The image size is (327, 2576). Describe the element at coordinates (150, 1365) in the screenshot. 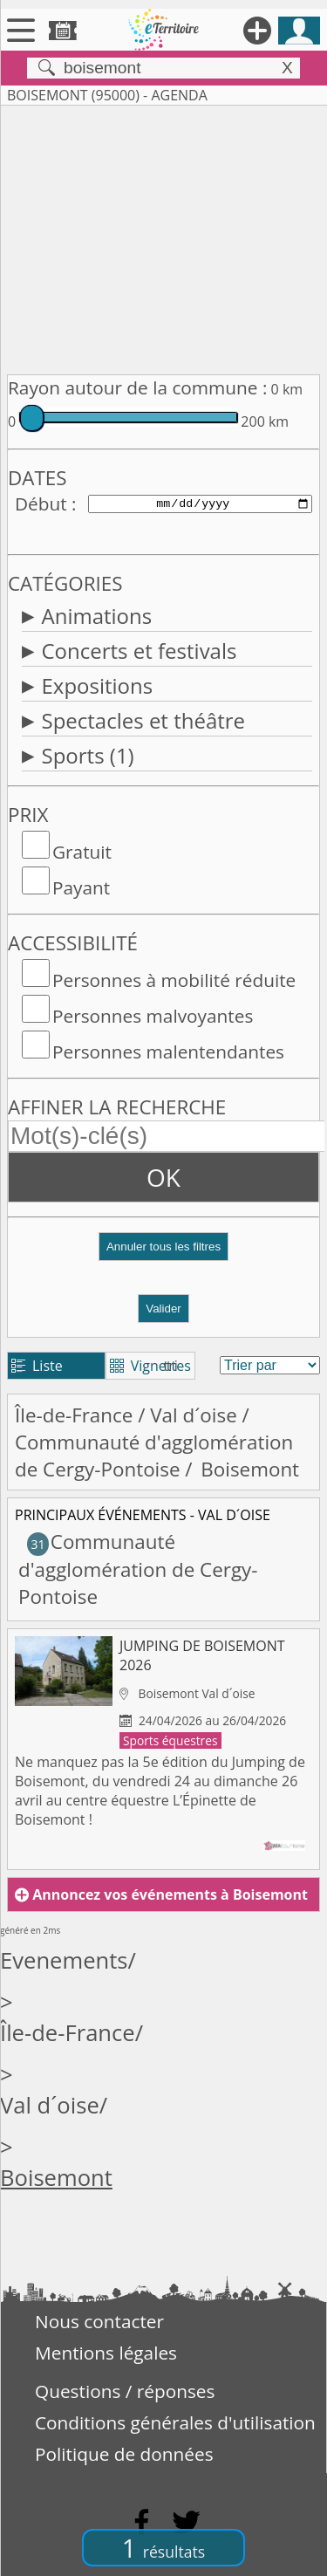

I see `Vignettes` at that location.